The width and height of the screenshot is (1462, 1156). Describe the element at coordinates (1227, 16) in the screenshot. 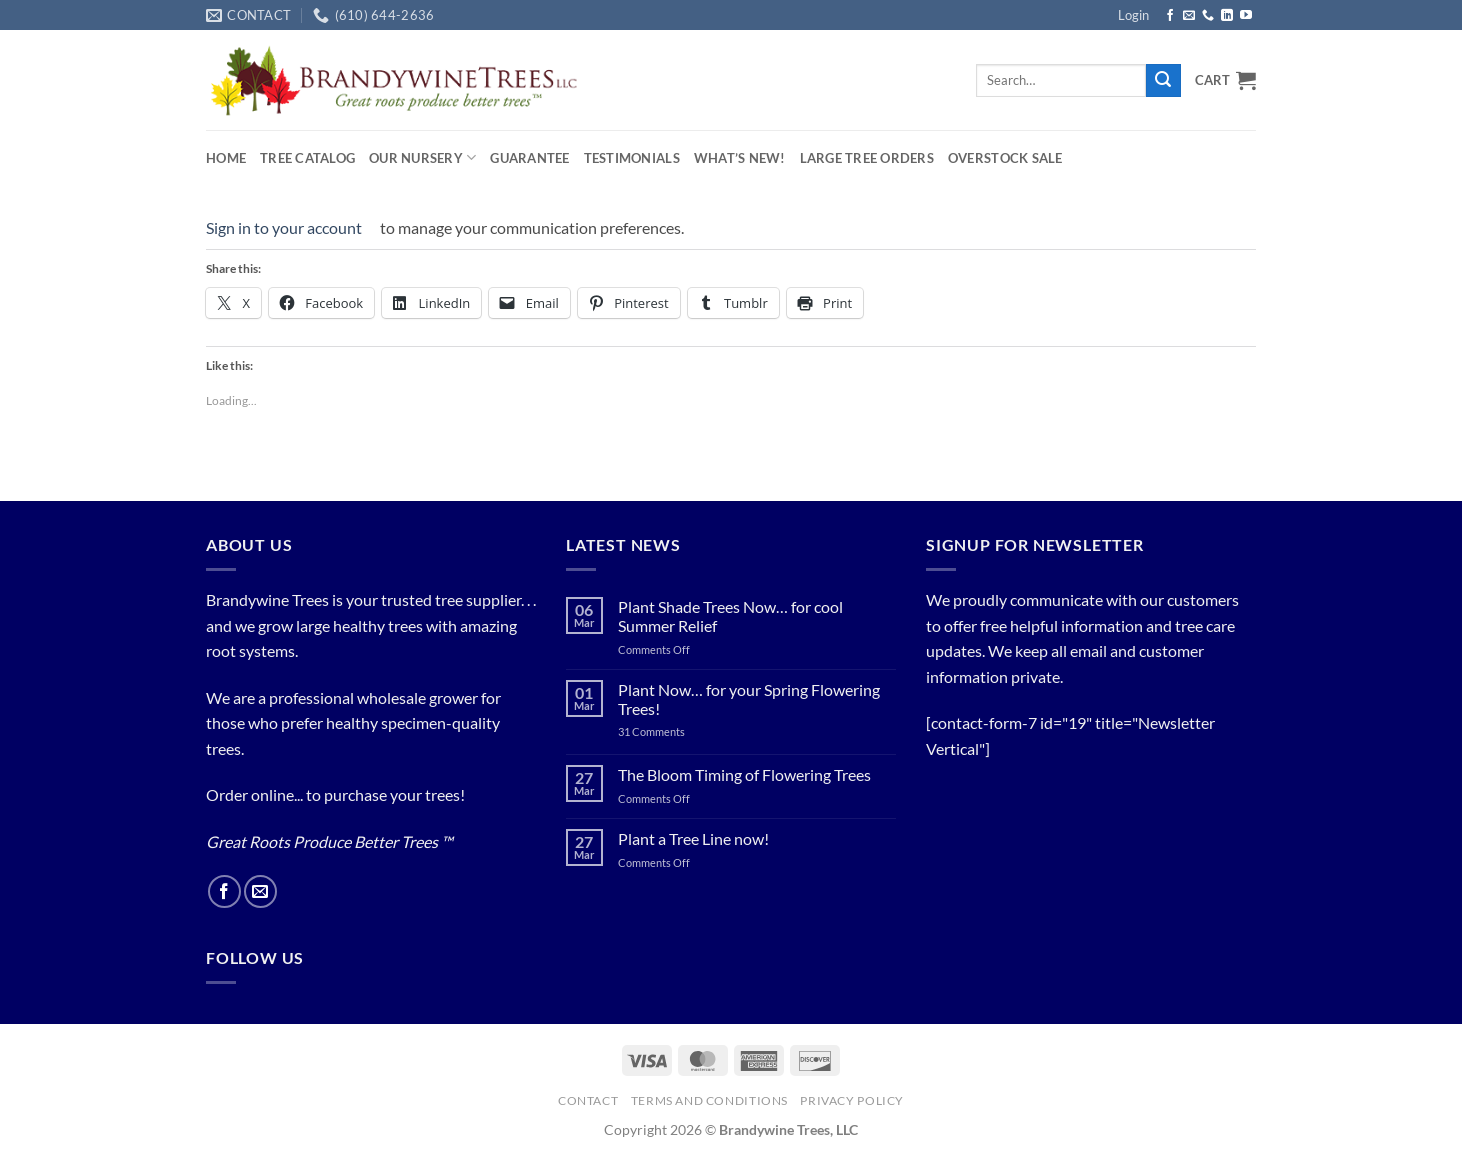

I see `[Follow on LinkedIn]` at that location.